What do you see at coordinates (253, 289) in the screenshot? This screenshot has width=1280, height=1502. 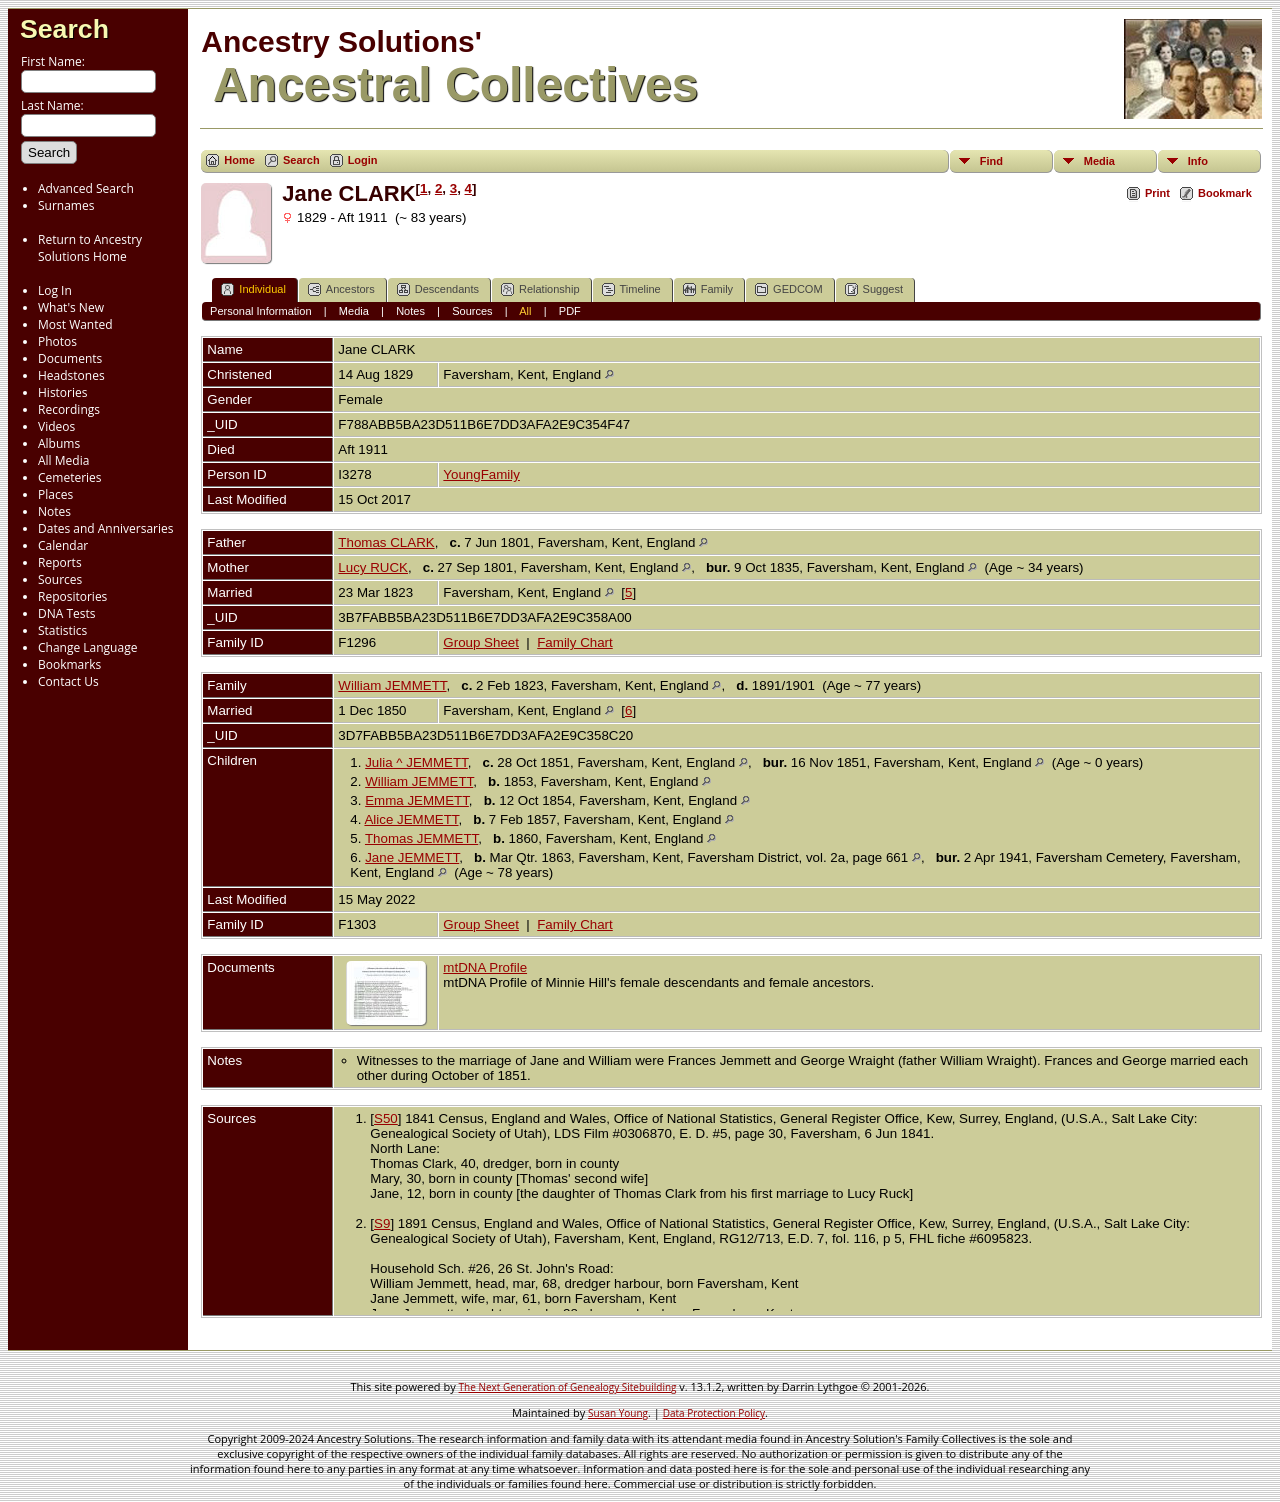 I see `Individual` at bounding box center [253, 289].